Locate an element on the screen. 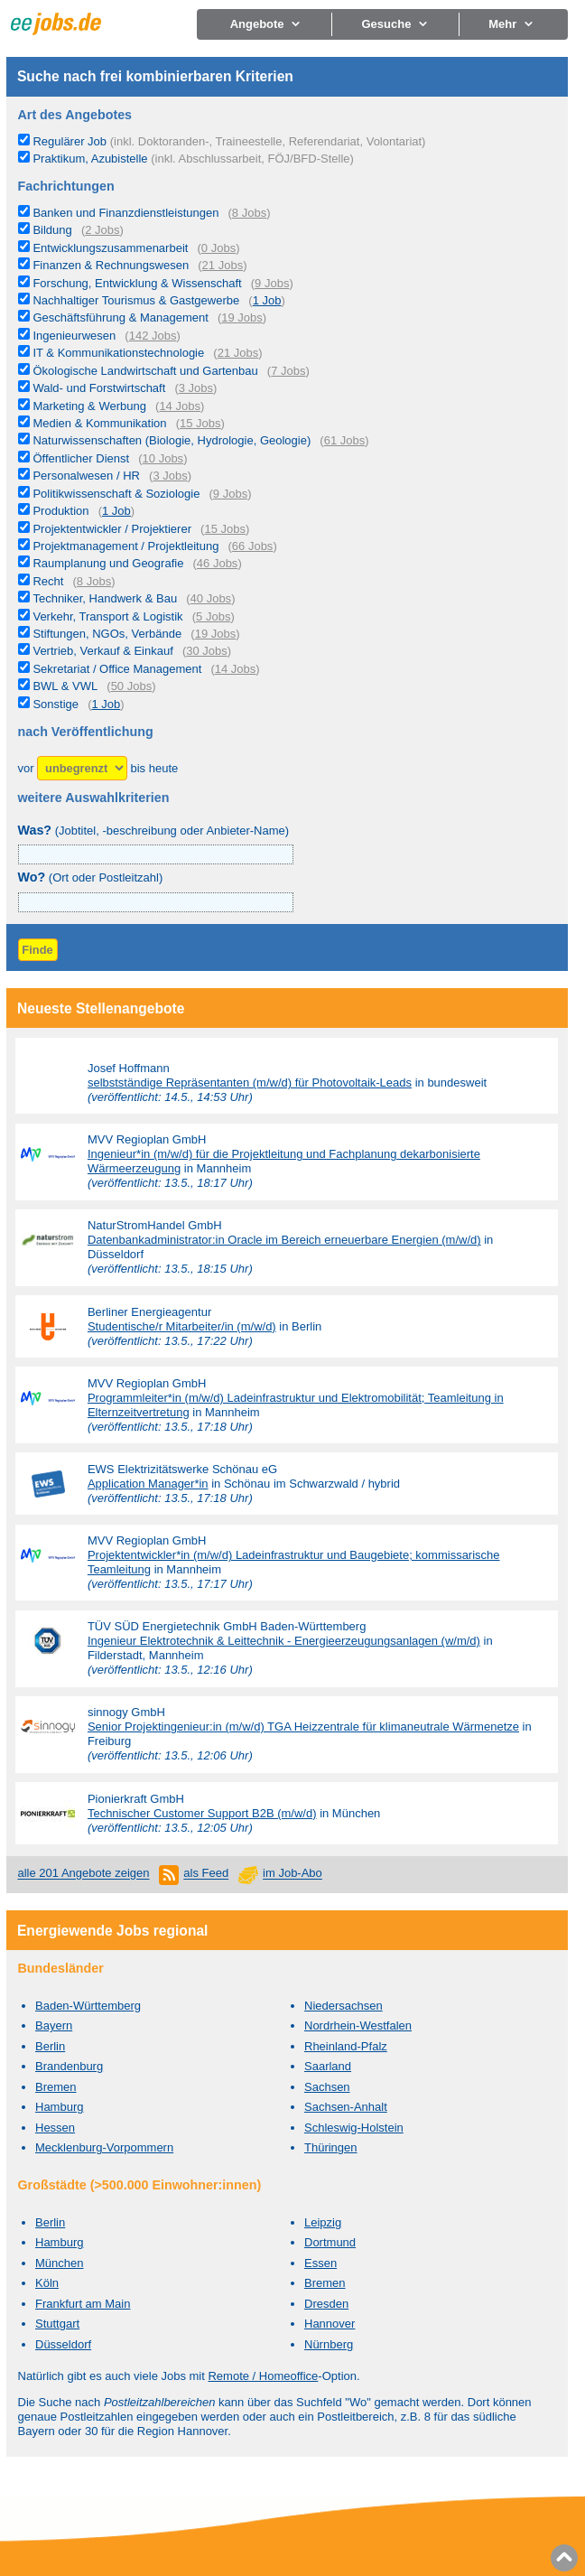 This screenshot has height=2576, width=585. Technischer Customer Support B2B (m/w/d) is located at coordinates (202, 1813).